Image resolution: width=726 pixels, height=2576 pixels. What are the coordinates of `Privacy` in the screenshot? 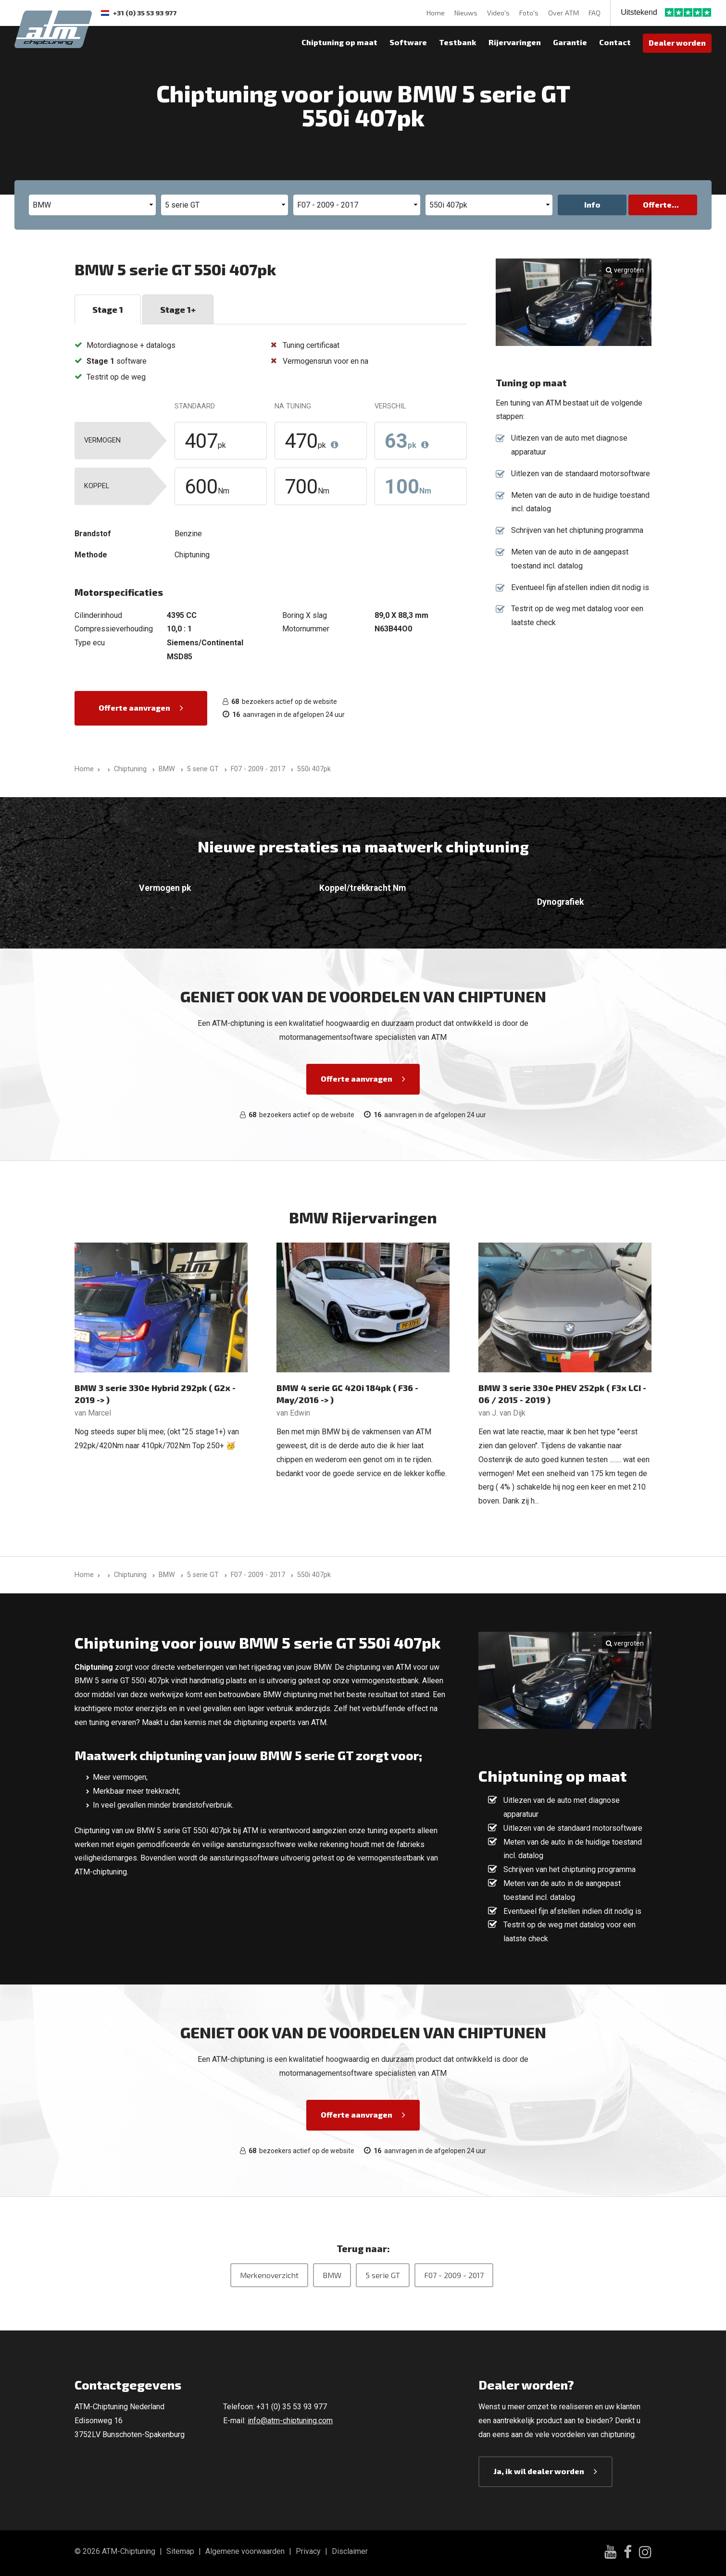 It's located at (308, 2551).